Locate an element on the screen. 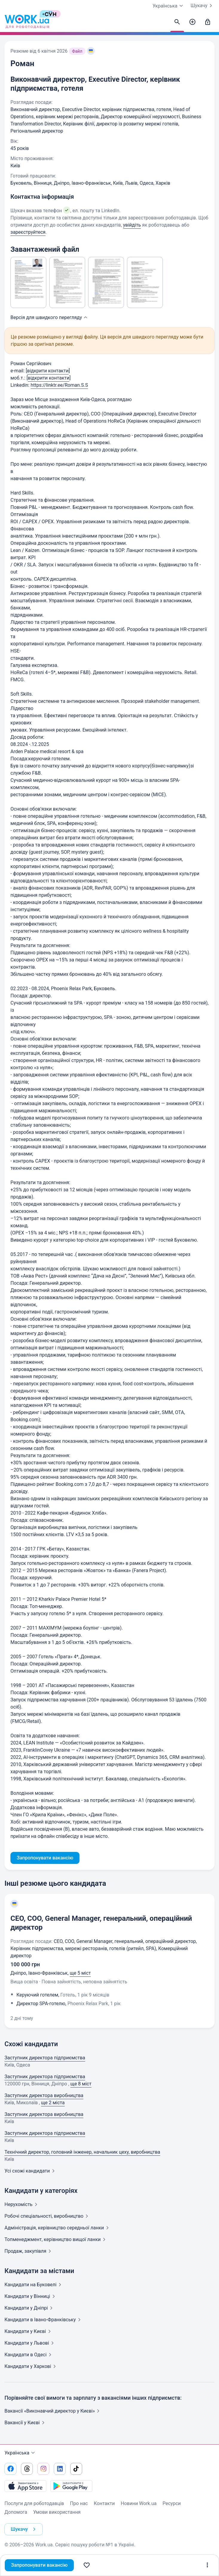 This screenshot has height=2576, width=219. Умови використання is located at coordinates (57, 2512).